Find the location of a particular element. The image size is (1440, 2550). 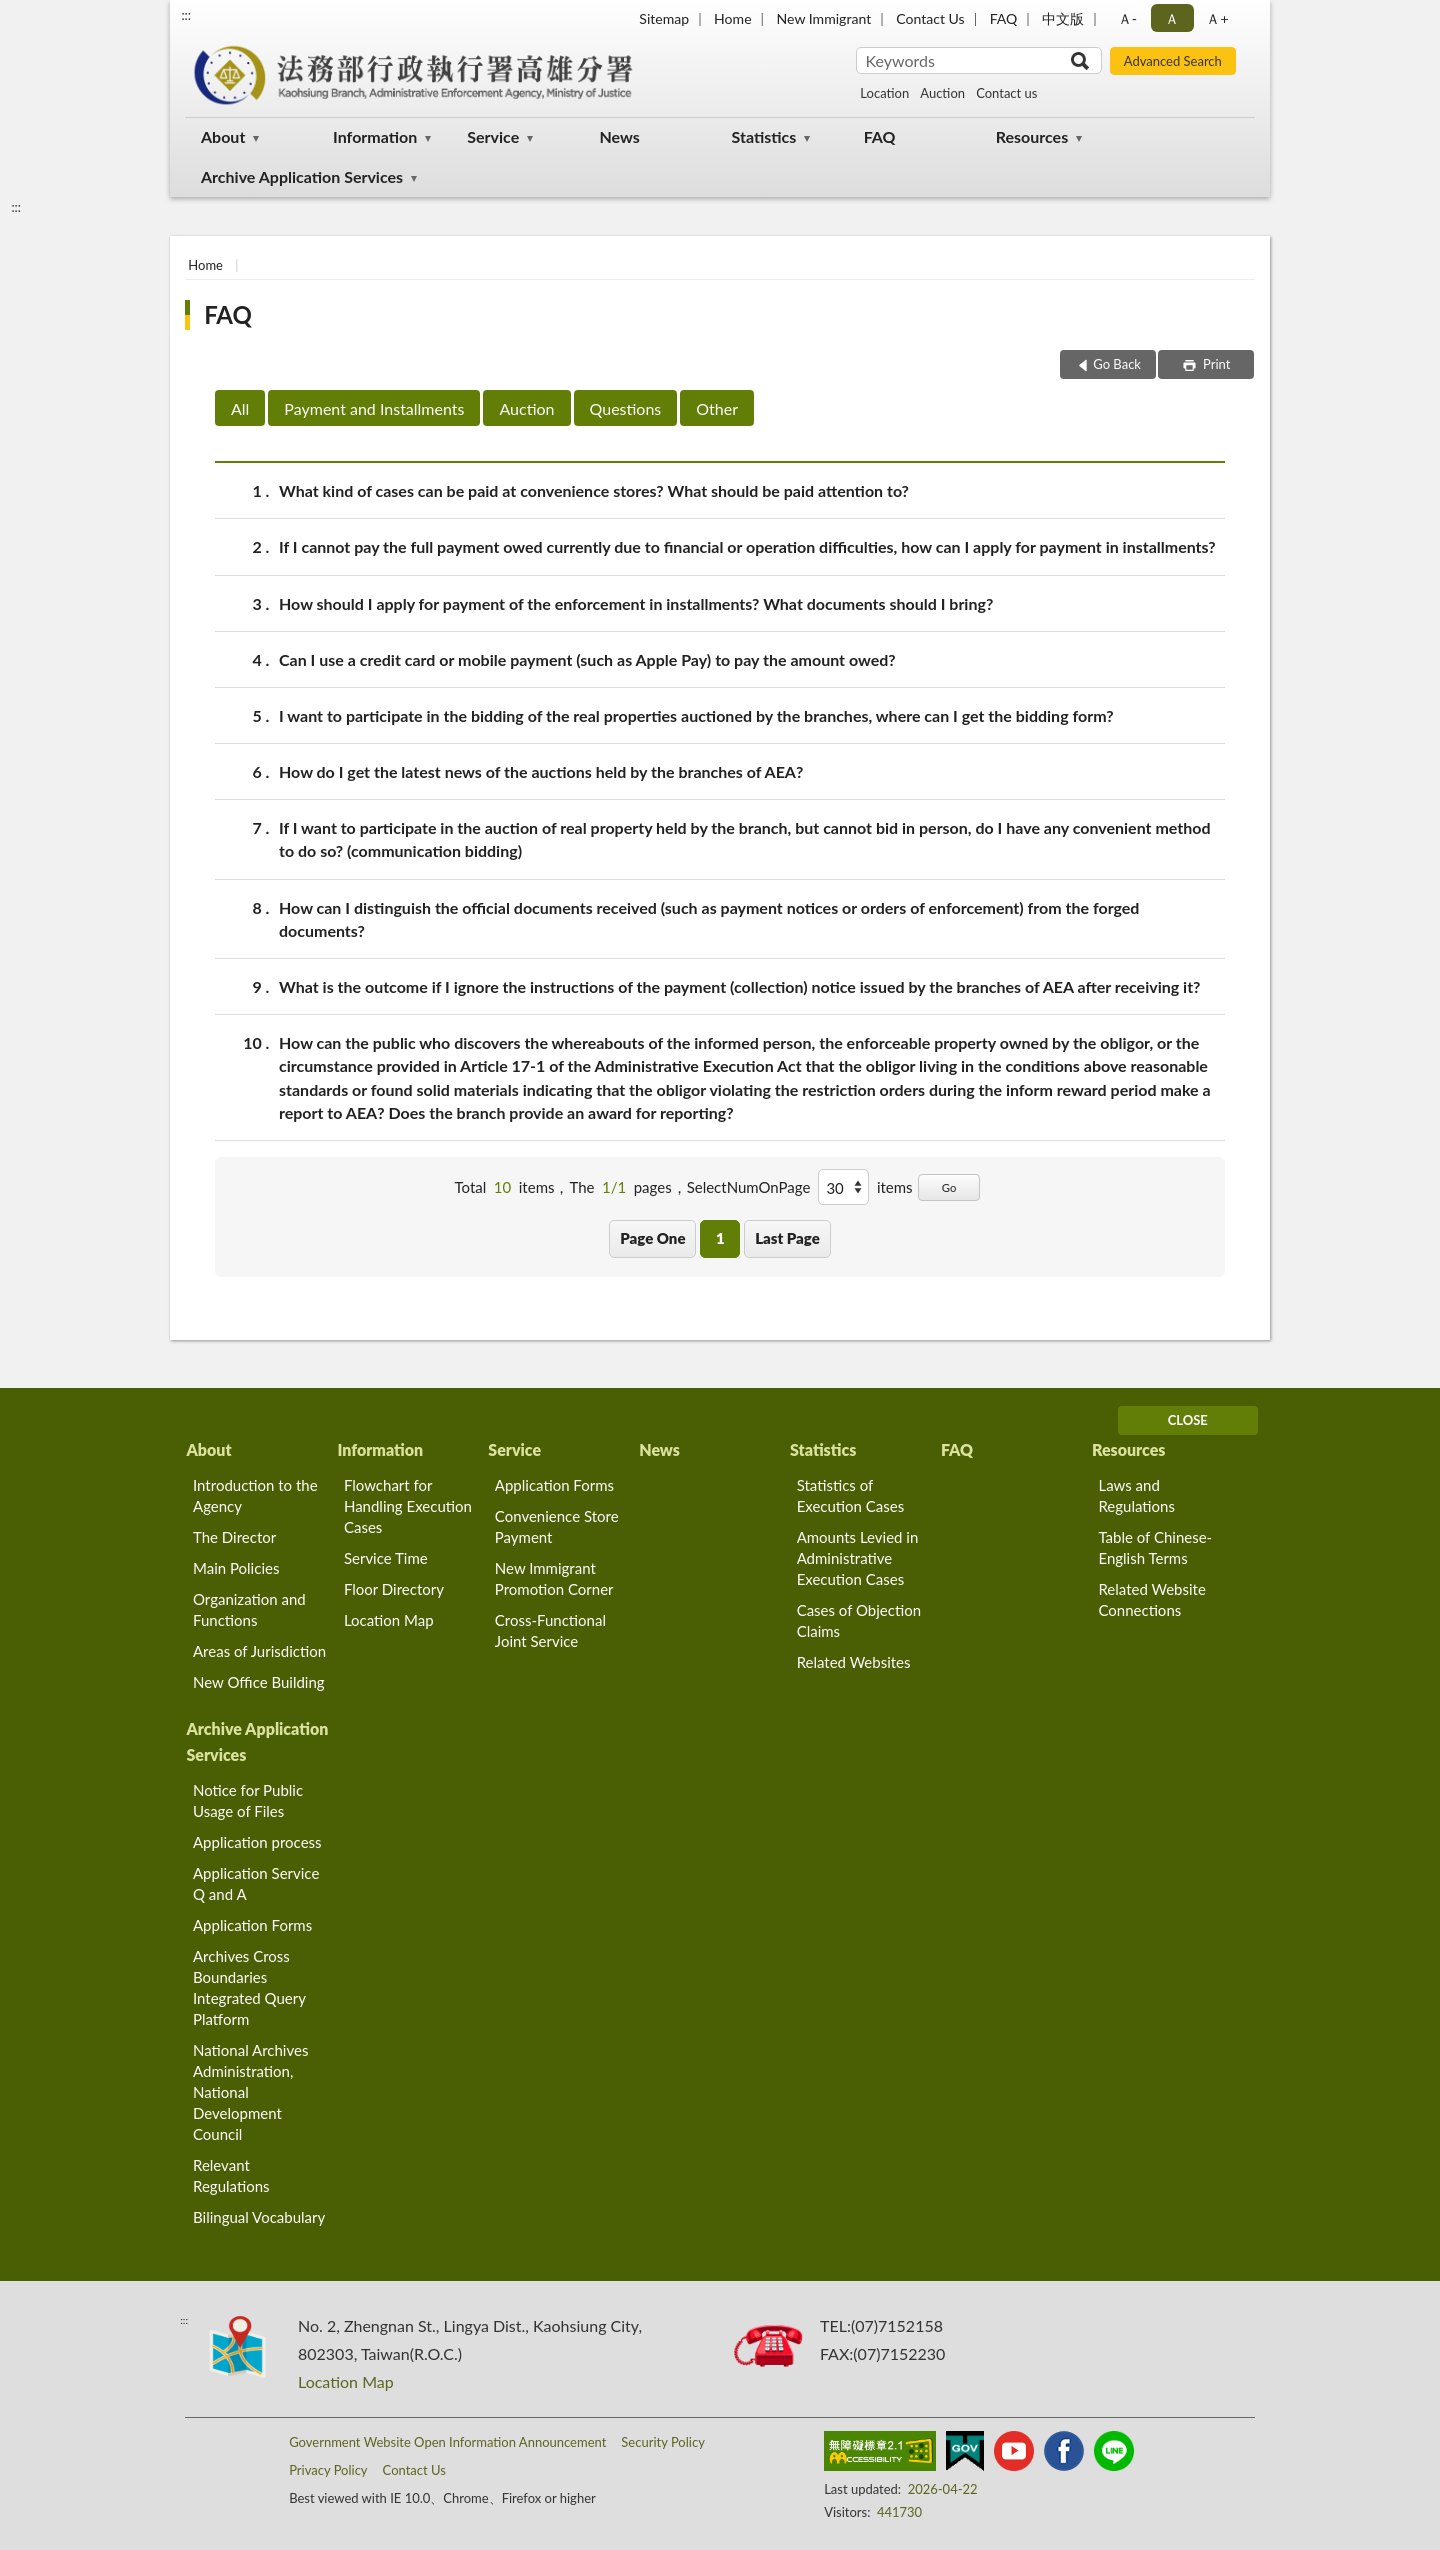

Introduction to the Agency is located at coordinates (255, 1495).